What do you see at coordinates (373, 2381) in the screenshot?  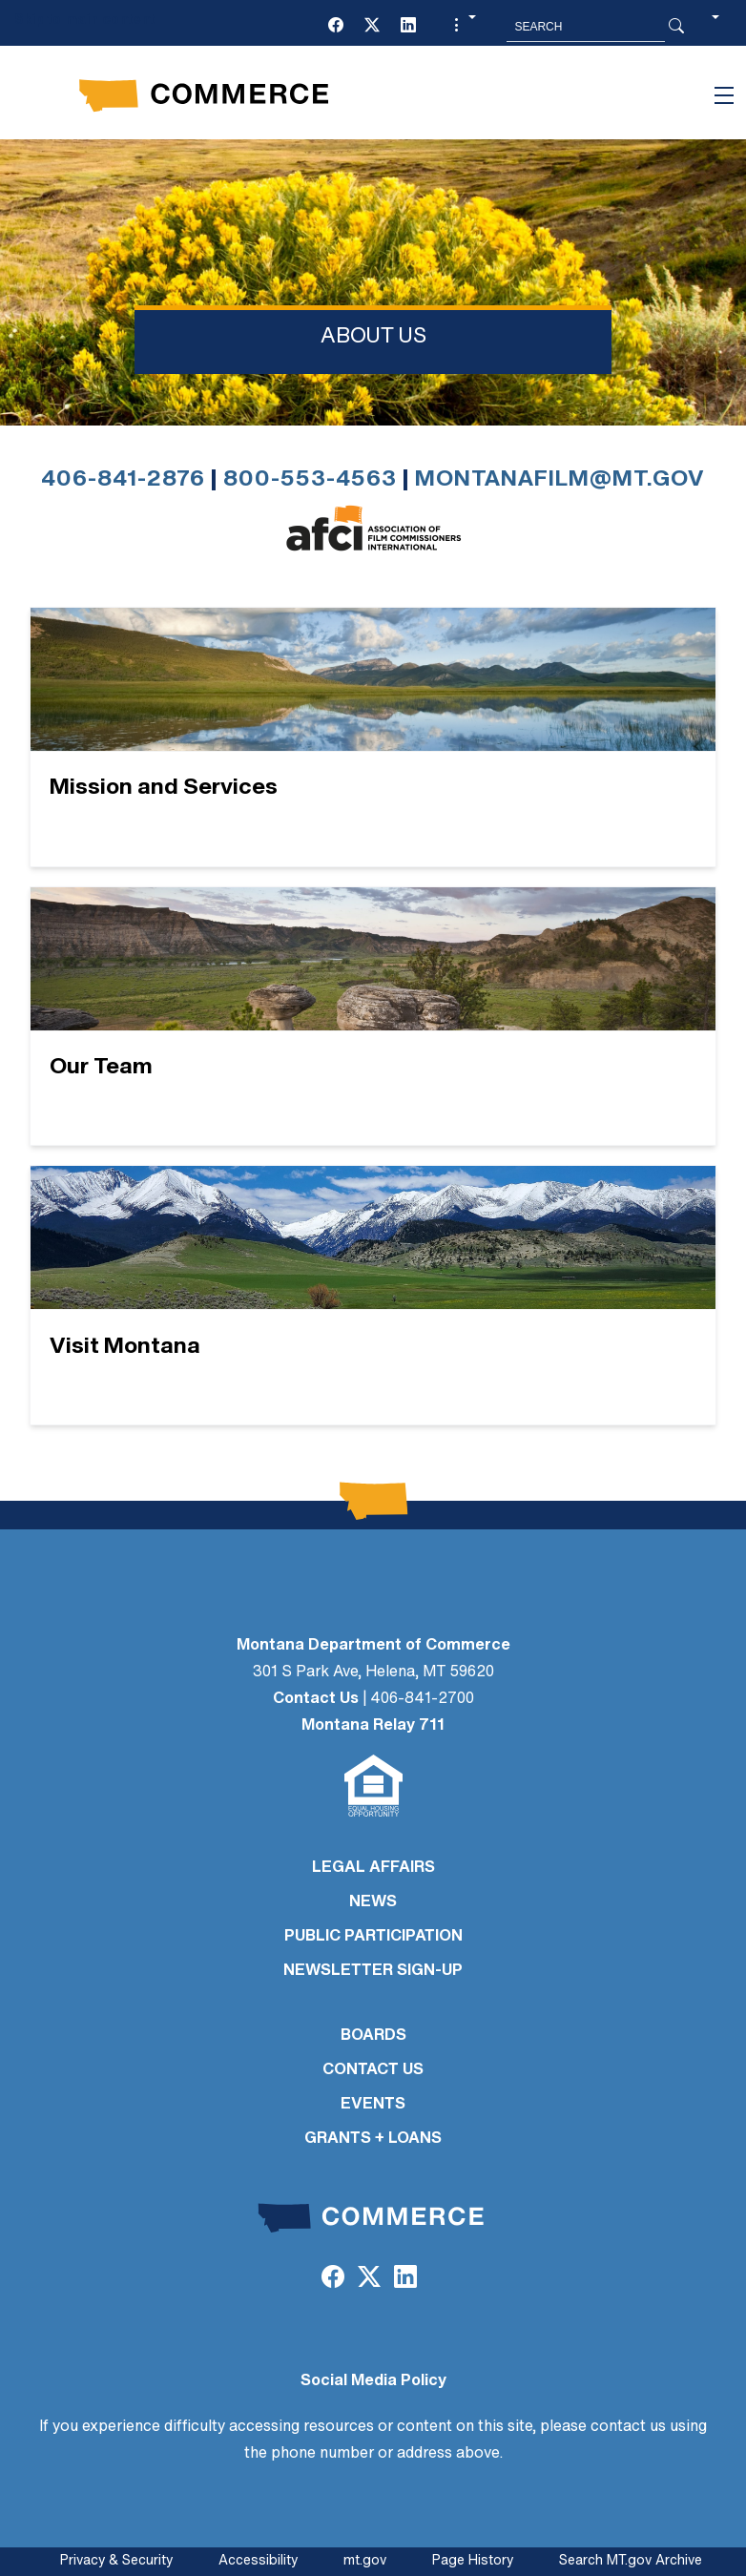 I see `Social Media Policy` at bounding box center [373, 2381].